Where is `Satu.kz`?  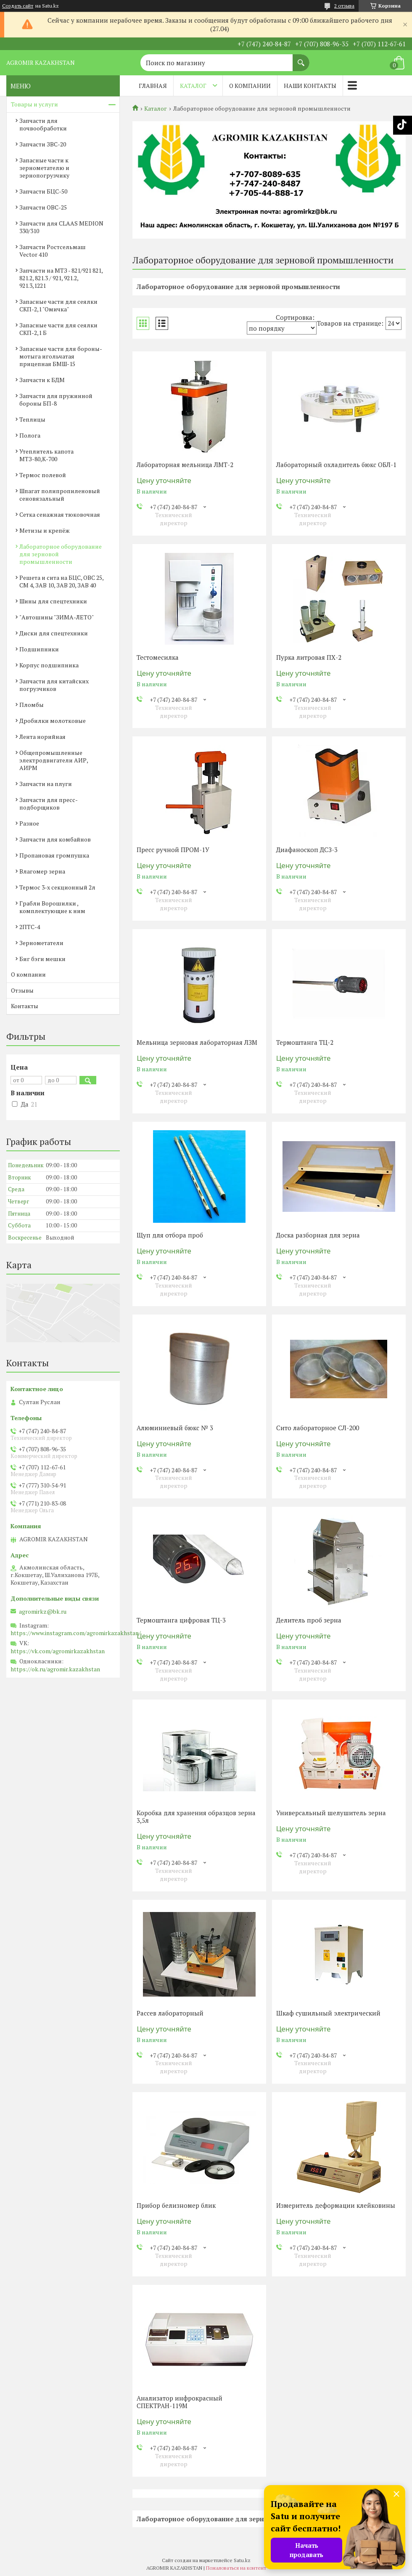
Satu.kz is located at coordinates (242, 2560).